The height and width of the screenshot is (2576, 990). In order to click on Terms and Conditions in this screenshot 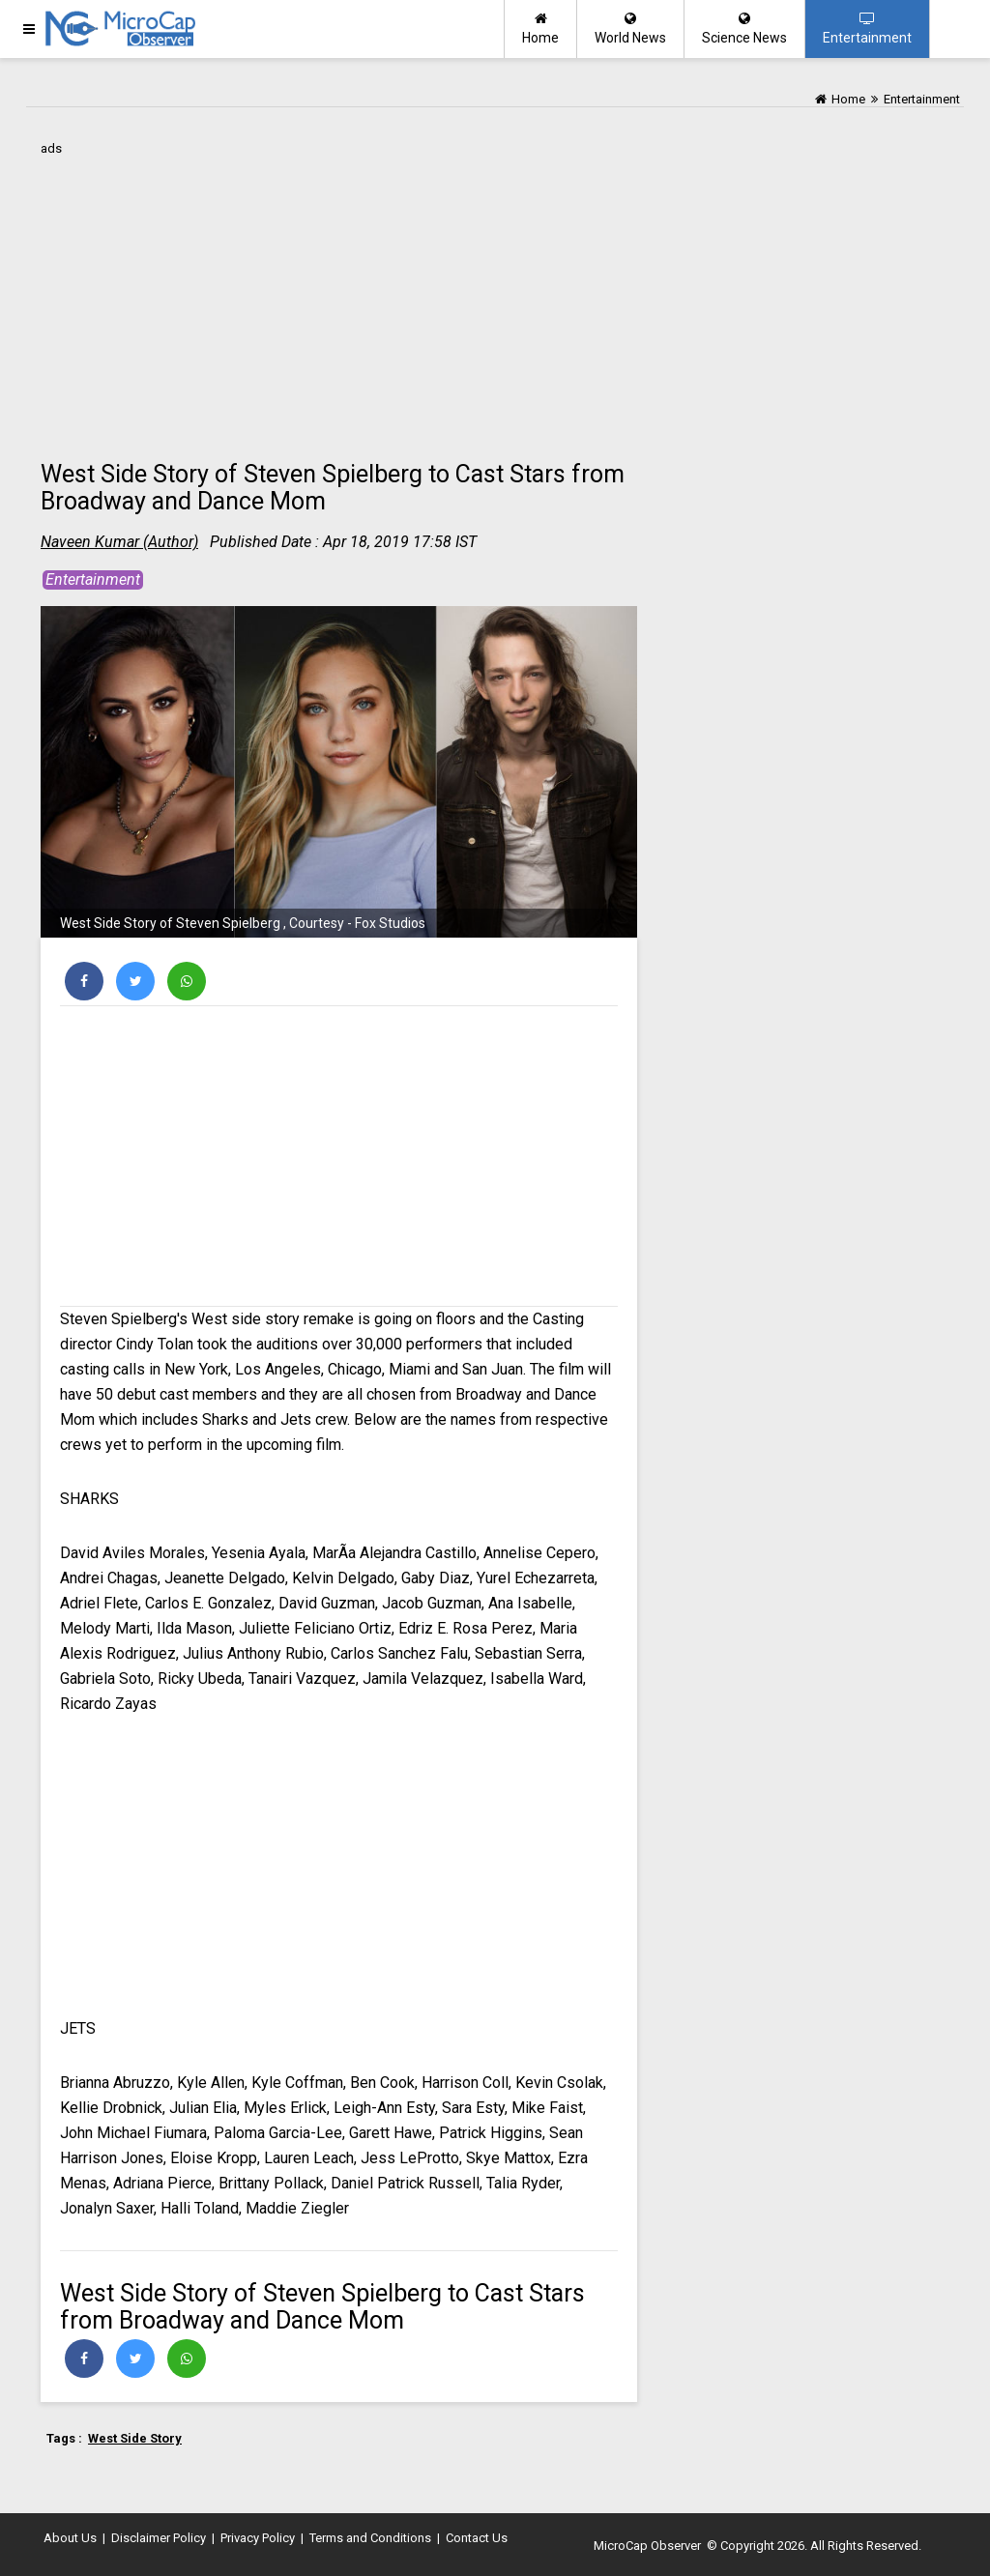, I will do `click(370, 2538)`.